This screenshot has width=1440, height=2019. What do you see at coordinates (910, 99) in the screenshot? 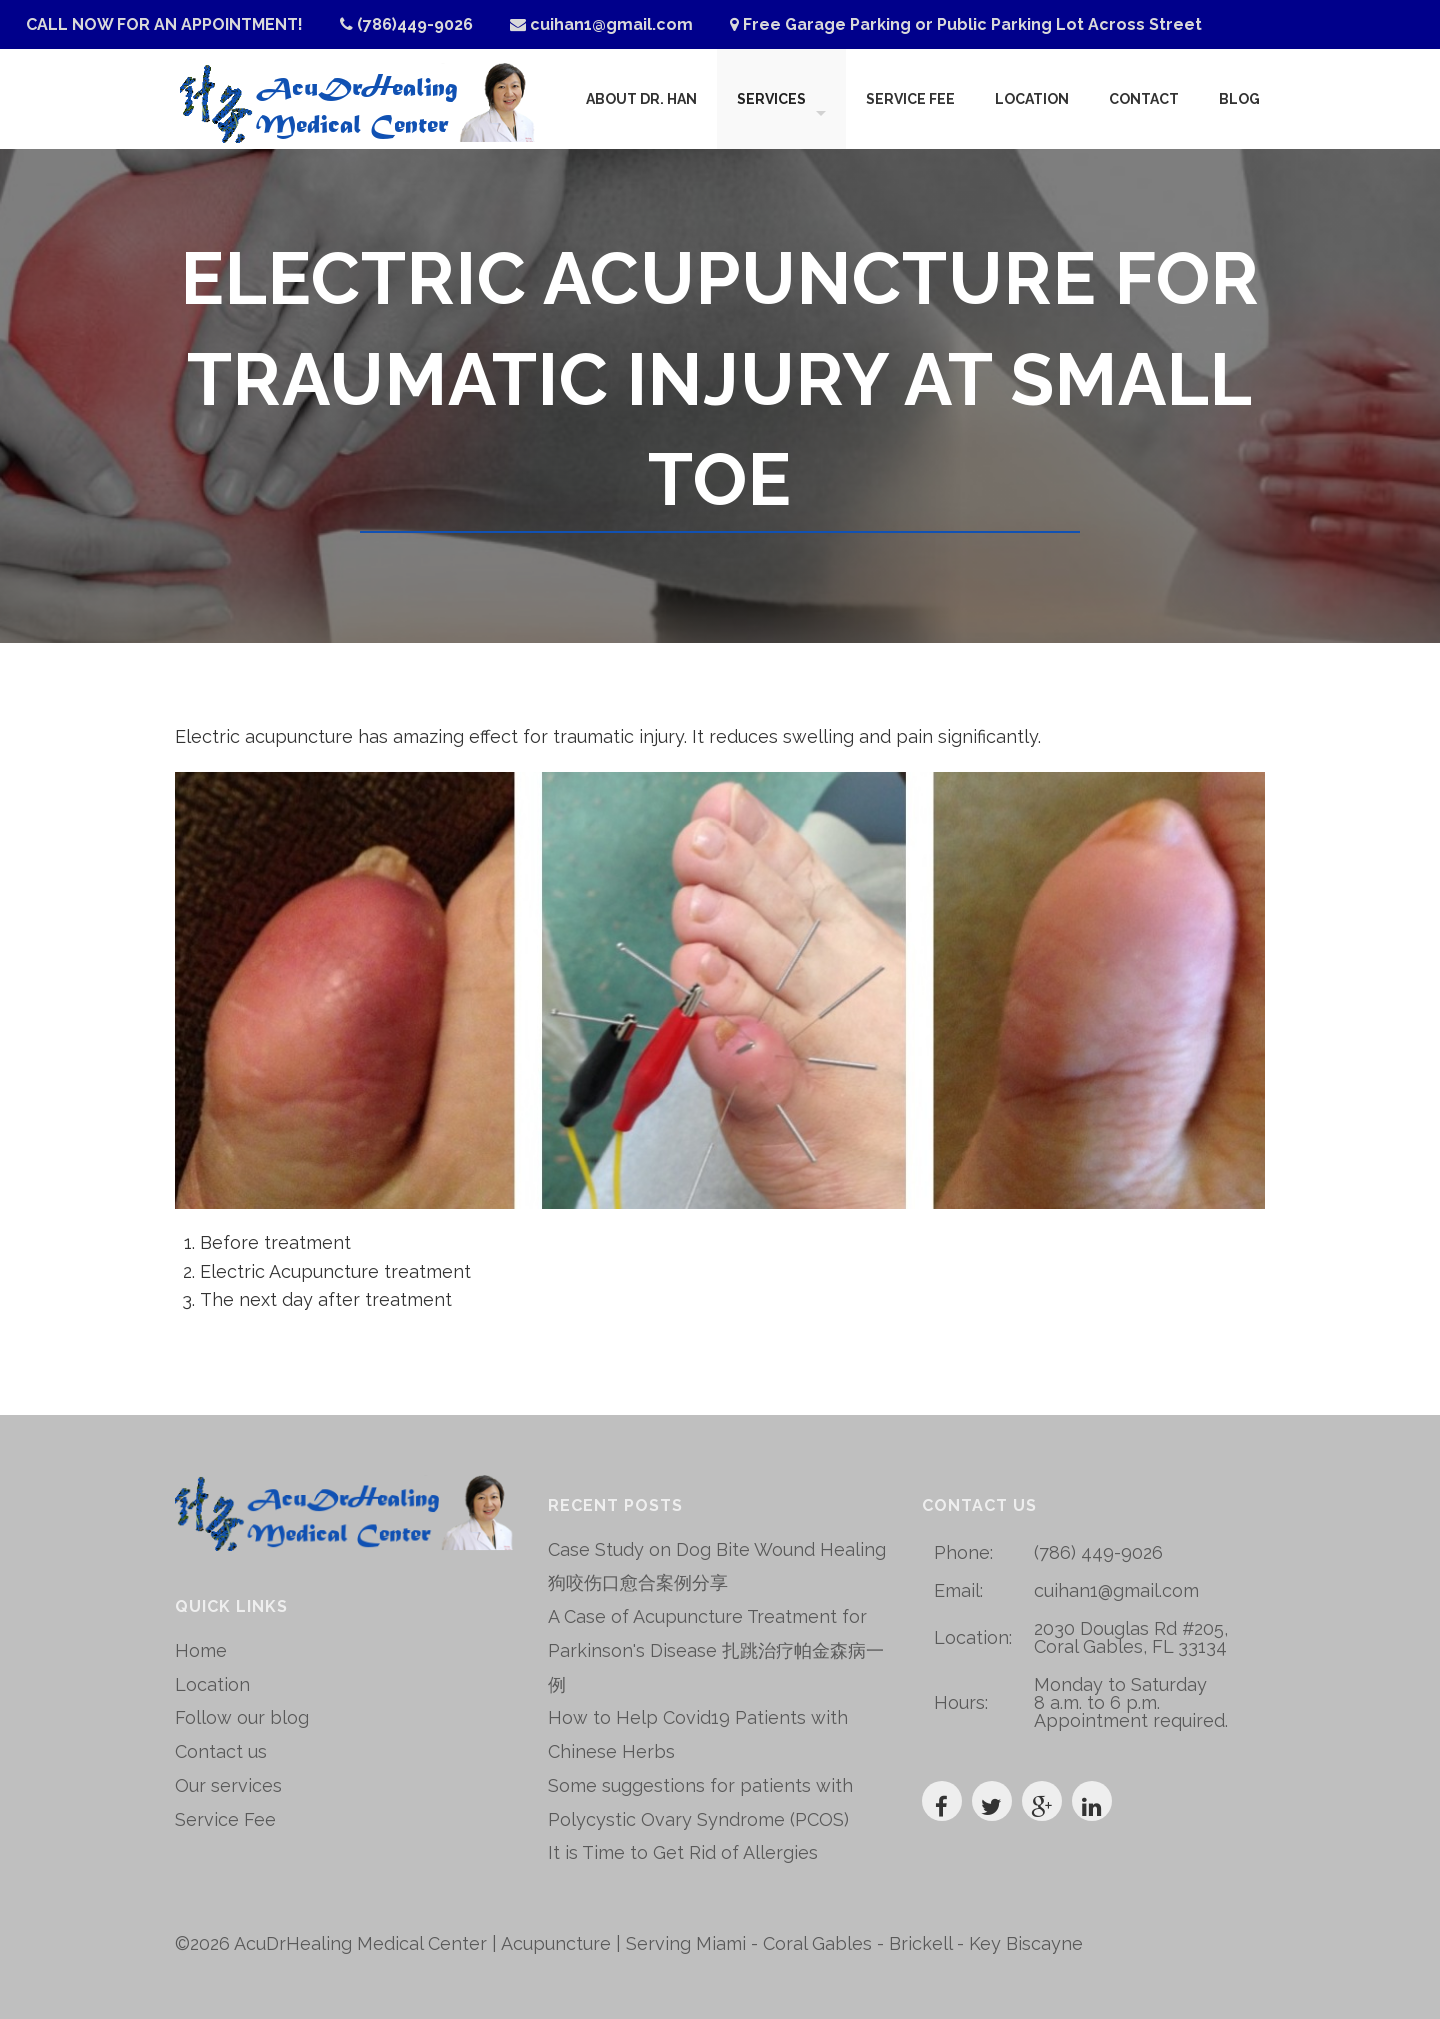
I see `Service Fee` at bounding box center [910, 99].